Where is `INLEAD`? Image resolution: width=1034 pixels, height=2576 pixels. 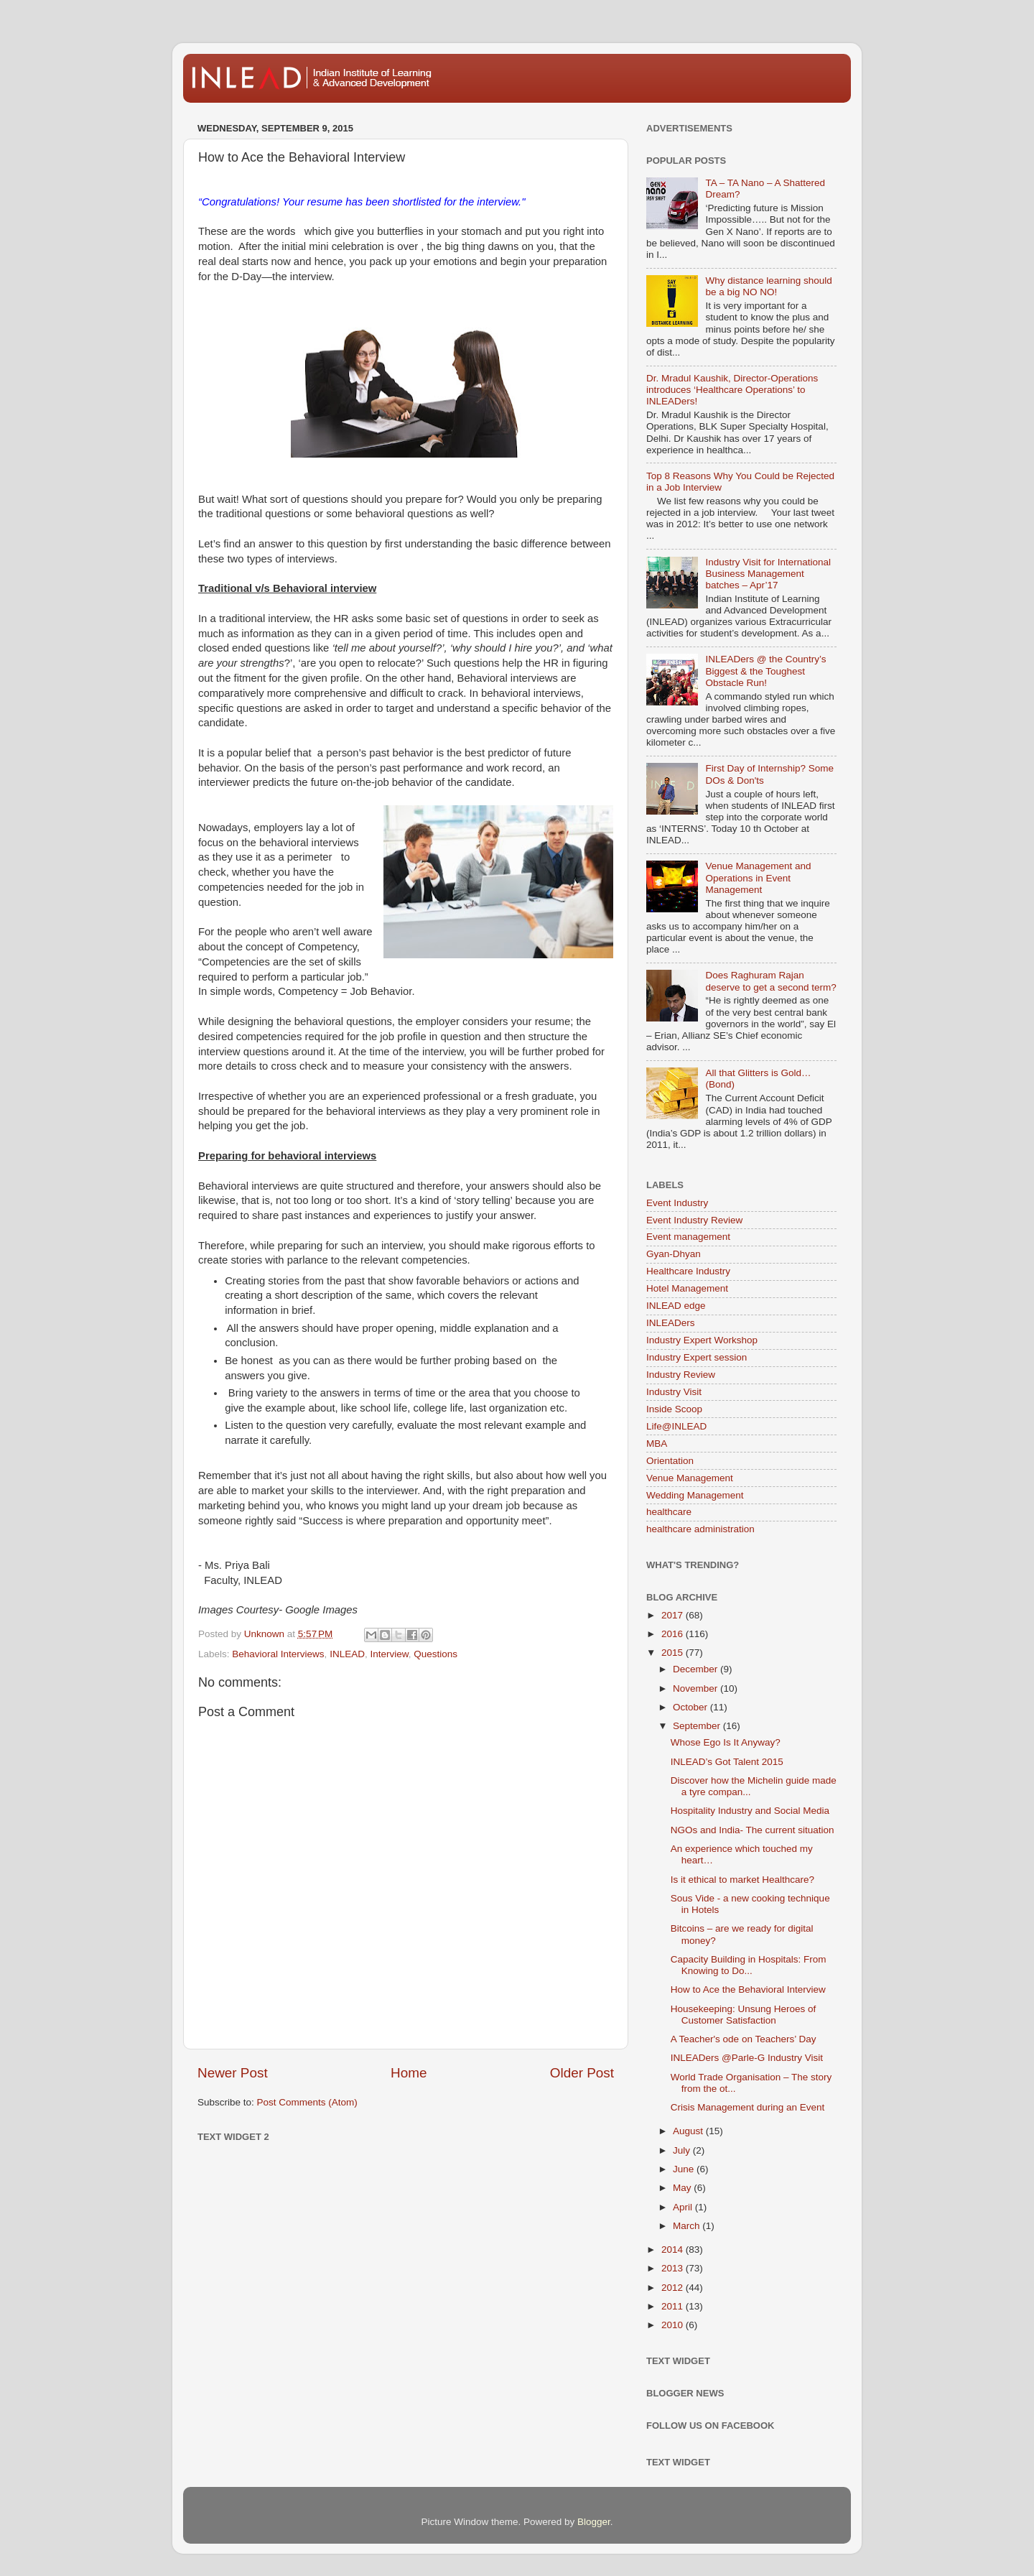 INLEAD is located at coordinates (347, 1654).